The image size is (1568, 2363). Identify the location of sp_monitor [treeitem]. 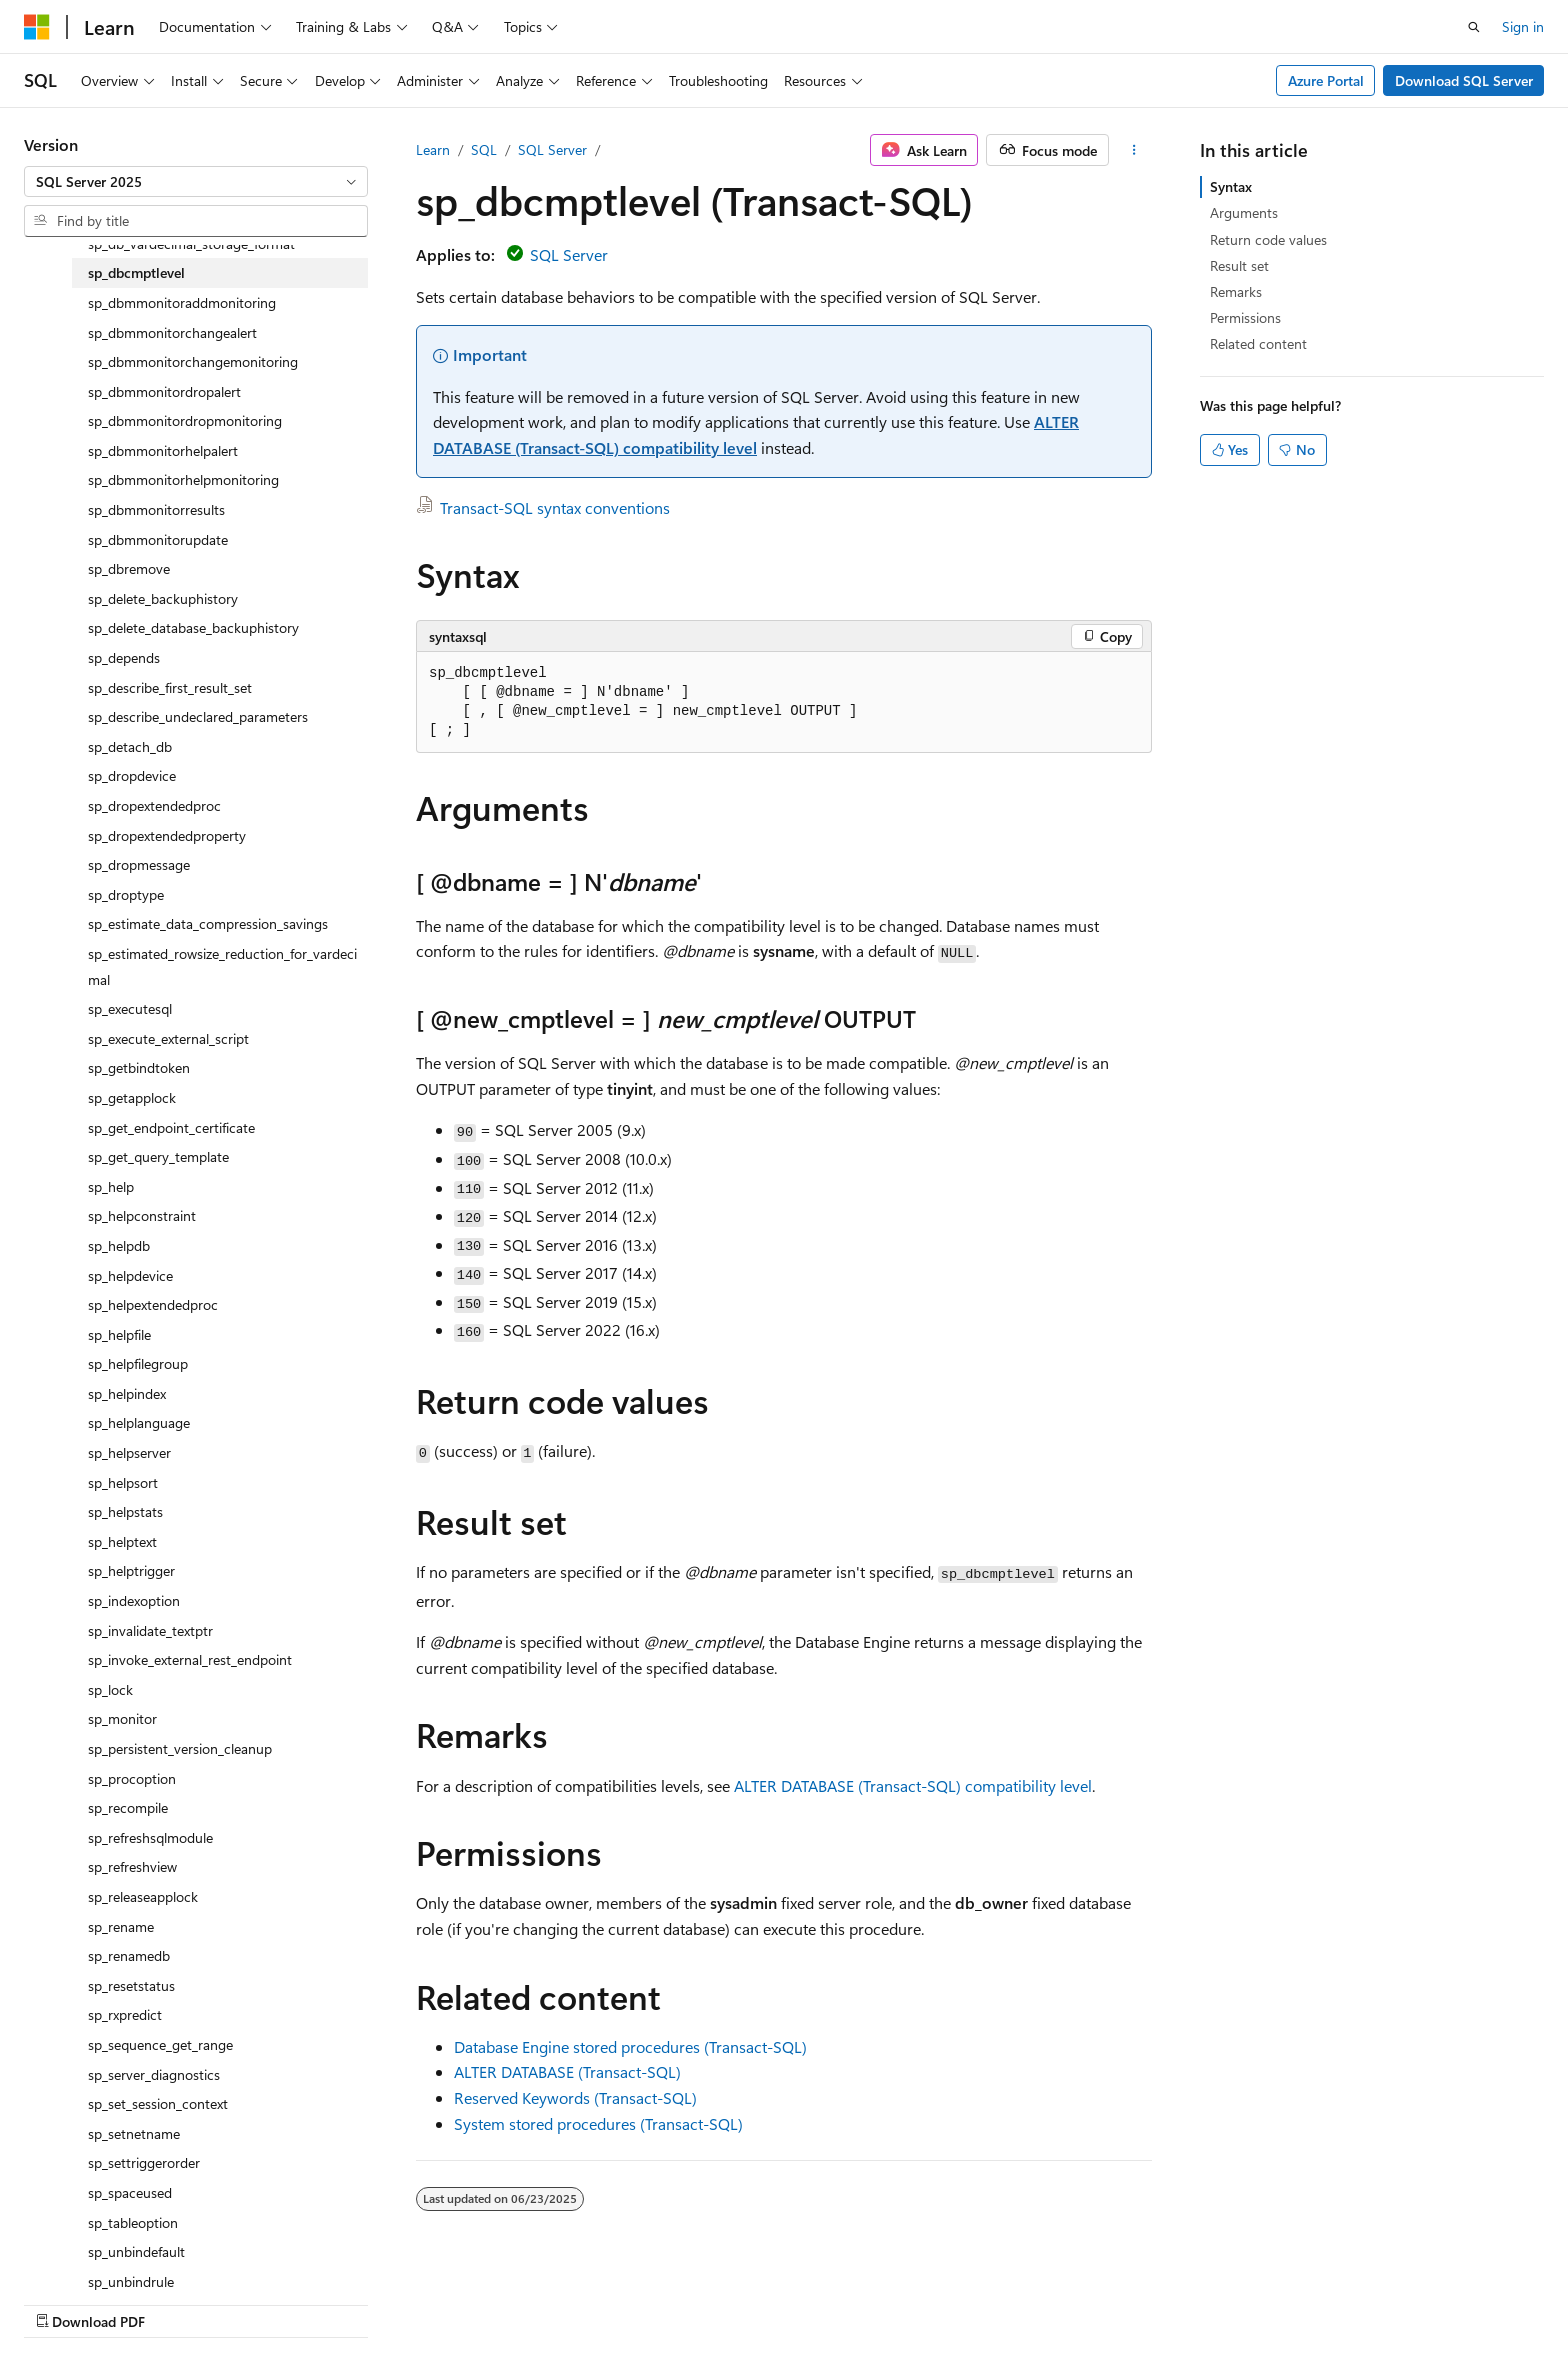
(122, 1718).